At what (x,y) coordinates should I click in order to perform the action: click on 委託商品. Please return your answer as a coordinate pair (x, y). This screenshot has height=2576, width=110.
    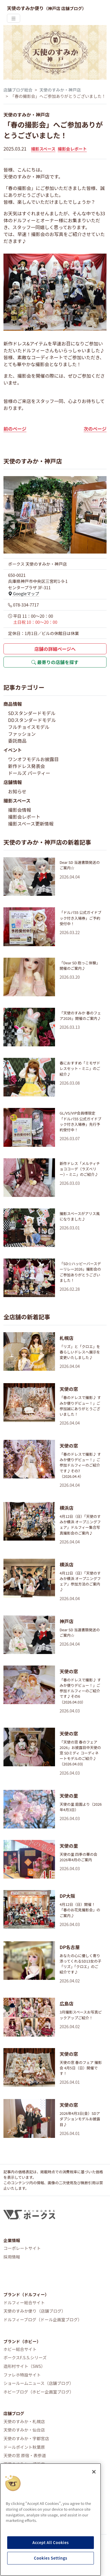
    Looking at the image, I should click on (17, 740).